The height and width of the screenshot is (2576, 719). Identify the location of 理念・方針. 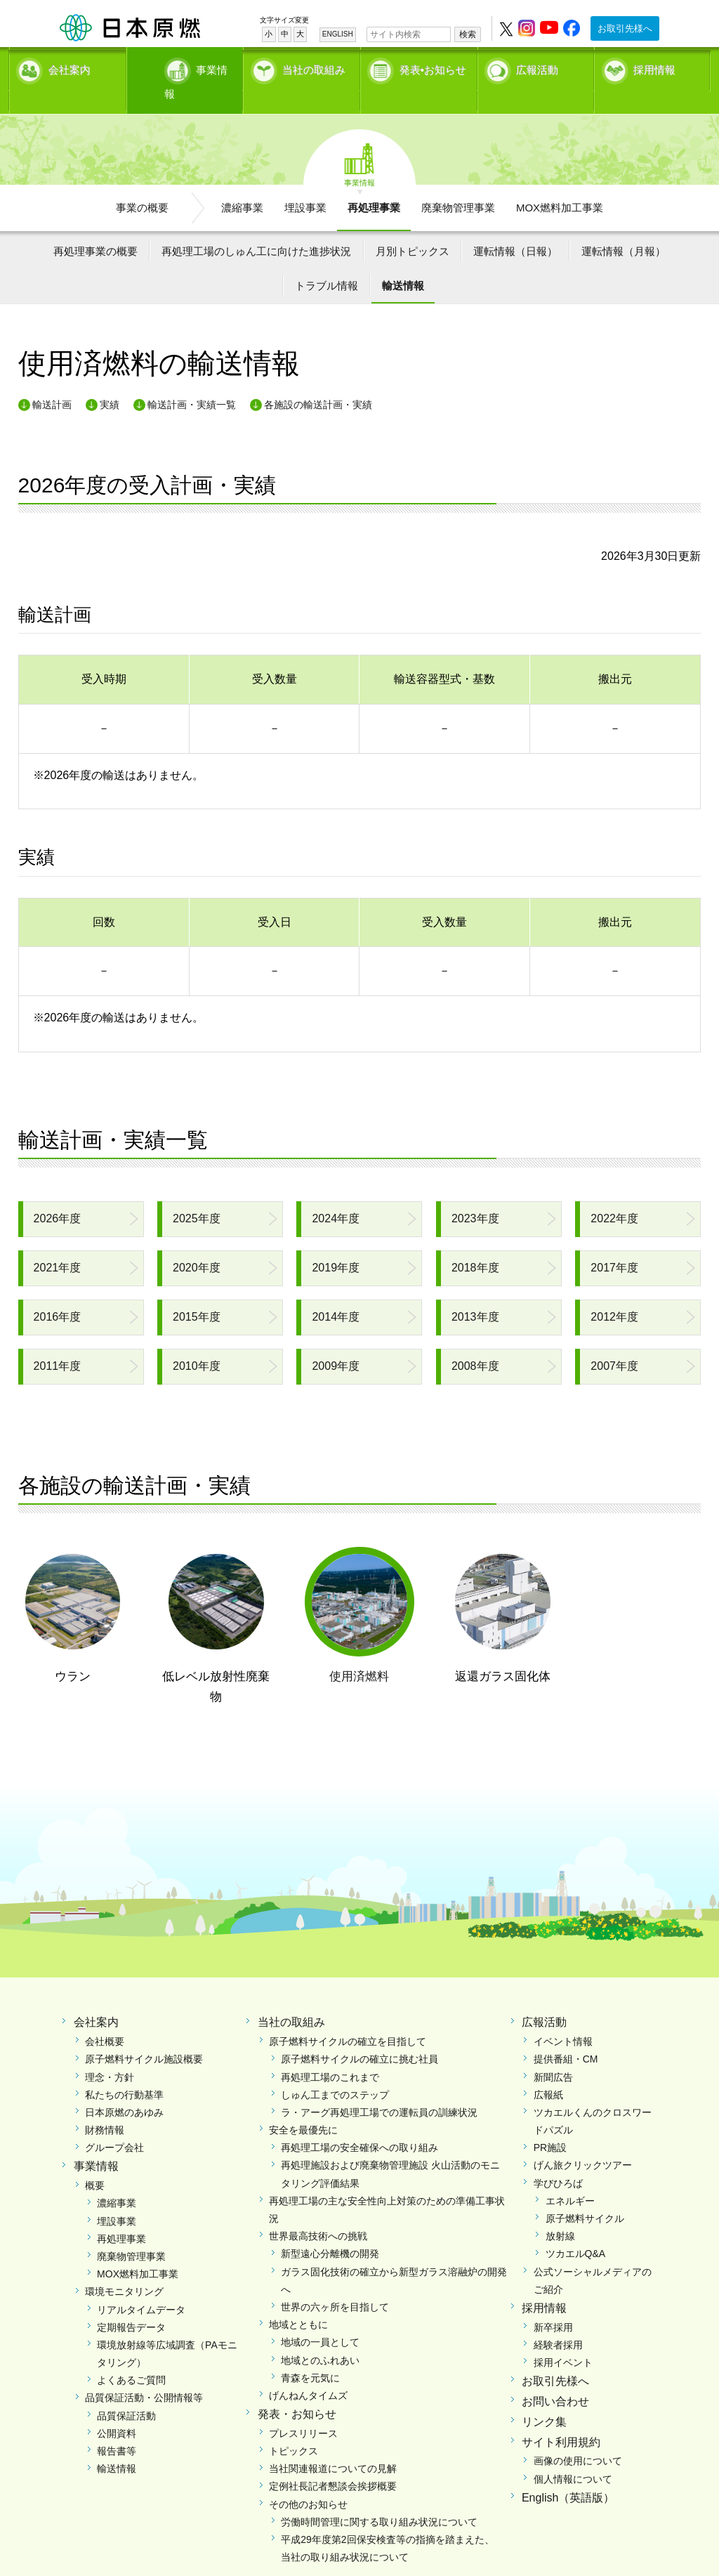
(109, 2052).